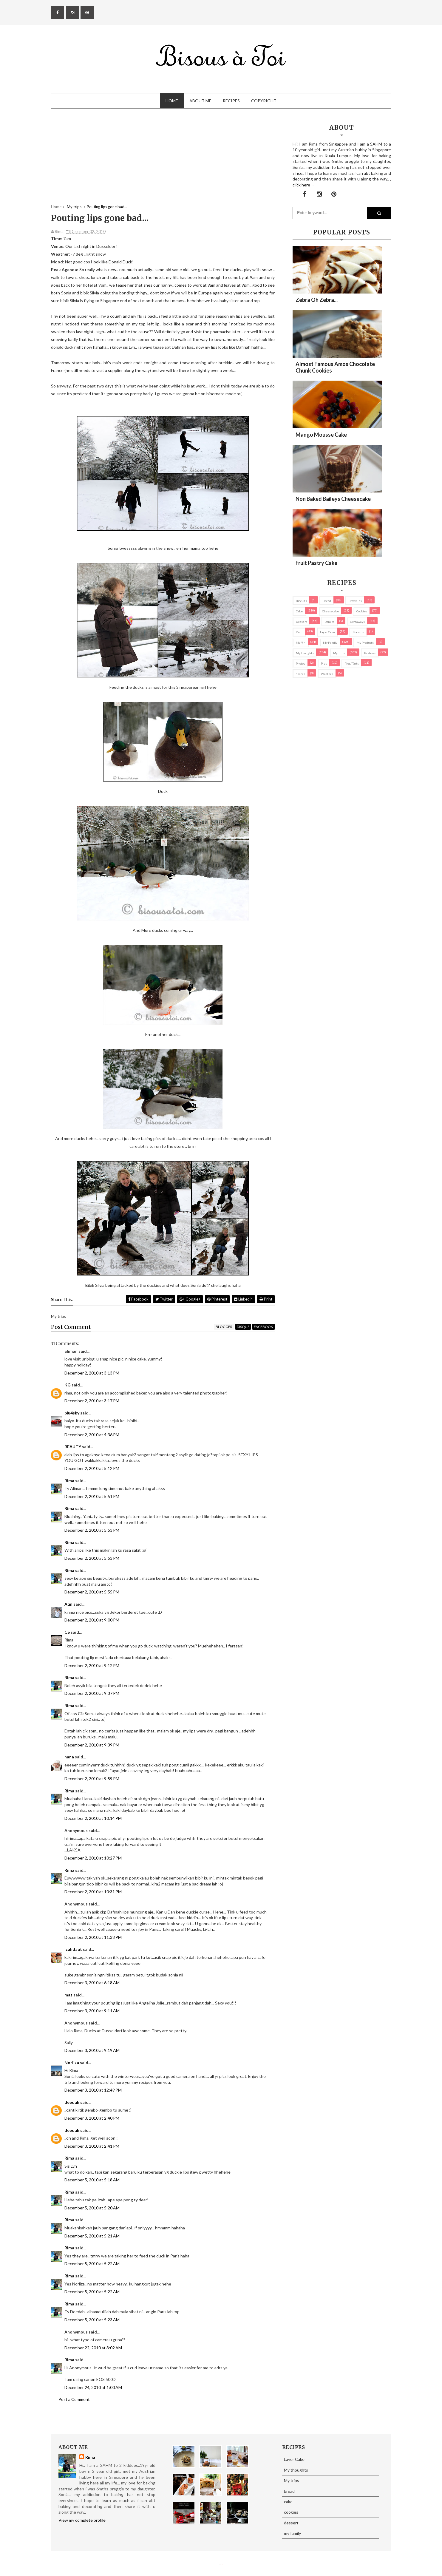 This screenshot has width=442, height=2576. Describe the element at coordinates (355, 601) in the screenshot. I see `brownies` at that location.